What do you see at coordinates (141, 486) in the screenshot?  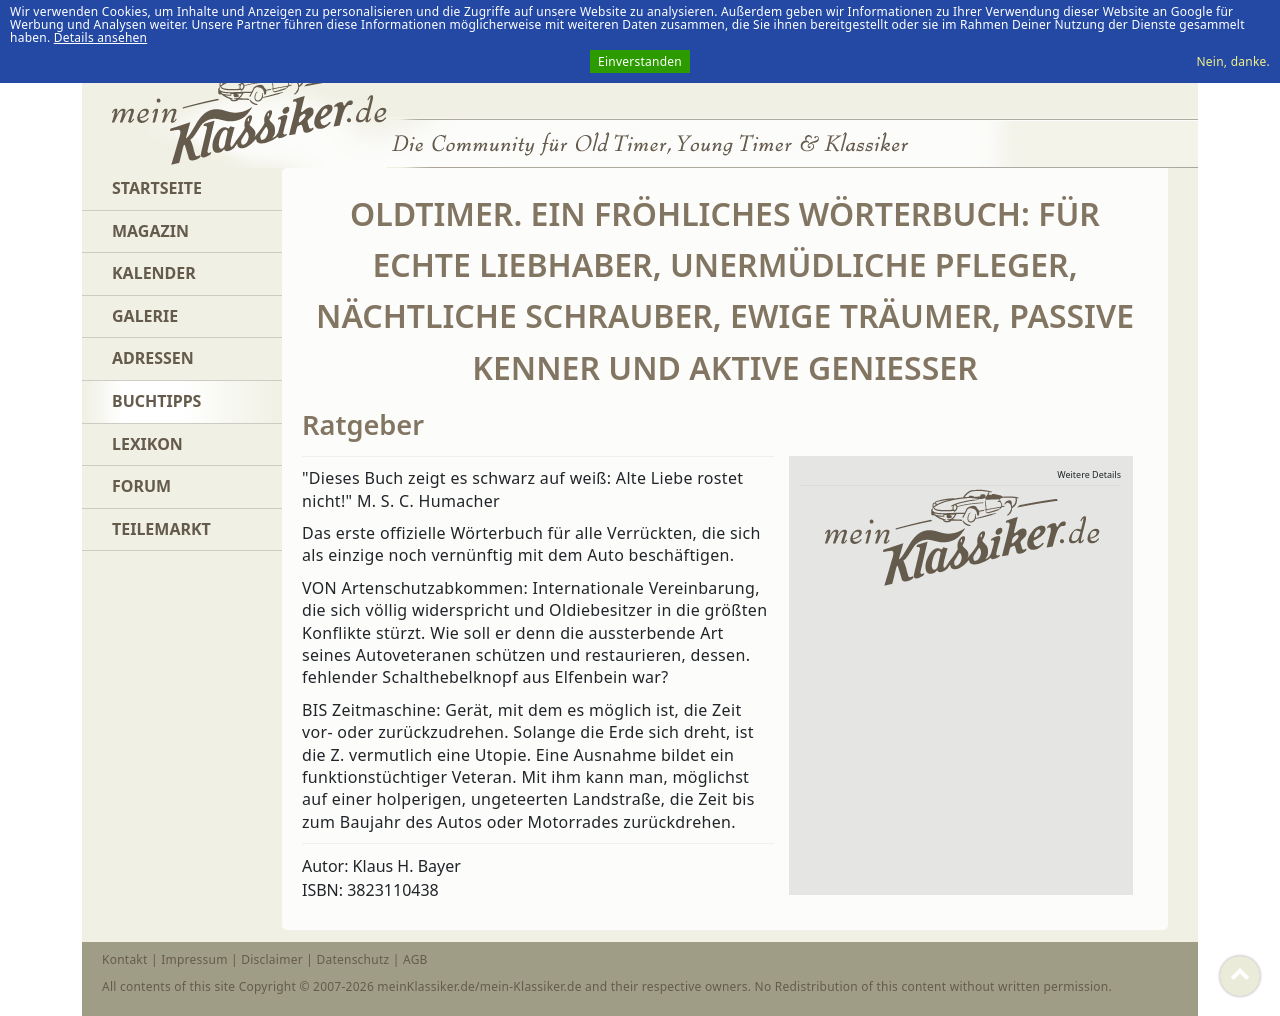 I see `Forum` at bounding box center [141, 486].